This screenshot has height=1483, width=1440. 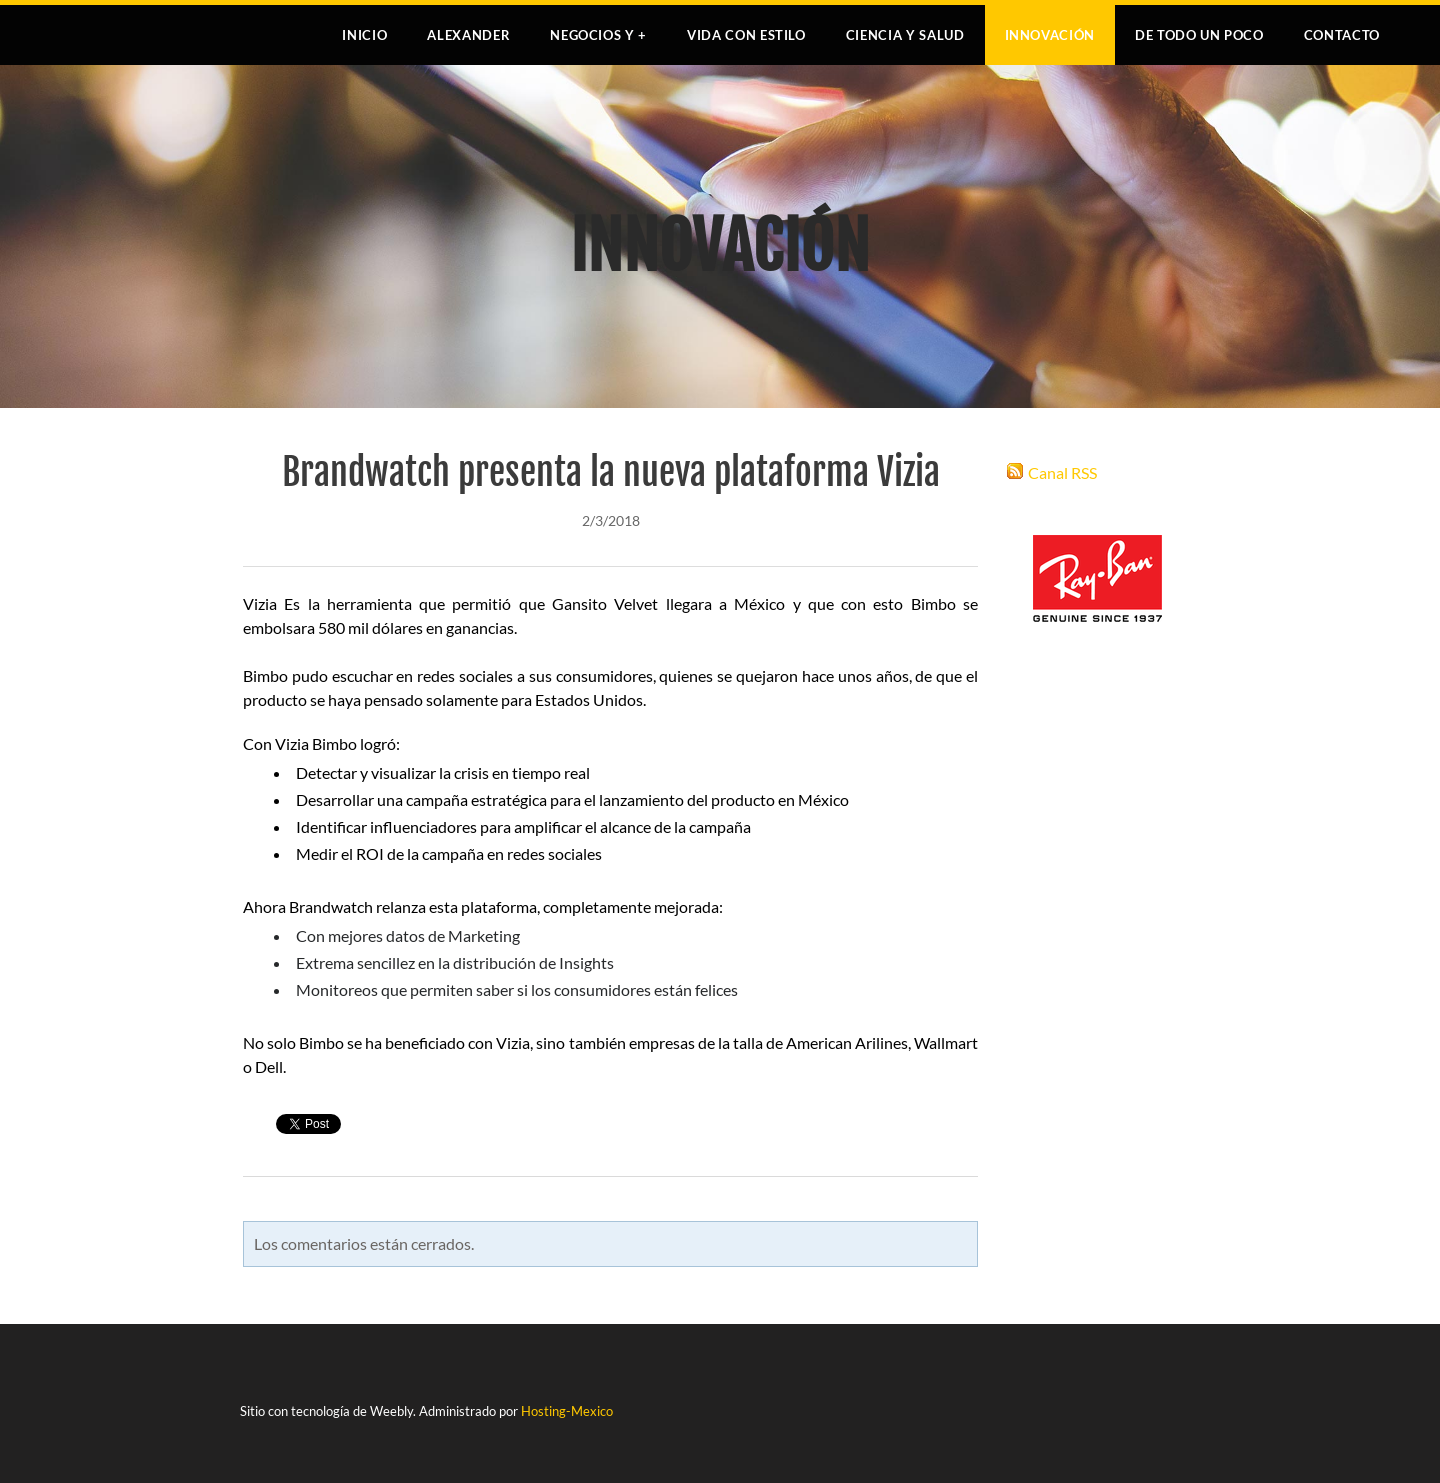 What do you see at coordinates (611, 472) in the screenshot?
I see `Brandwatch presenta la nueva plataforma Vizia` at bounding box center [611, 472].